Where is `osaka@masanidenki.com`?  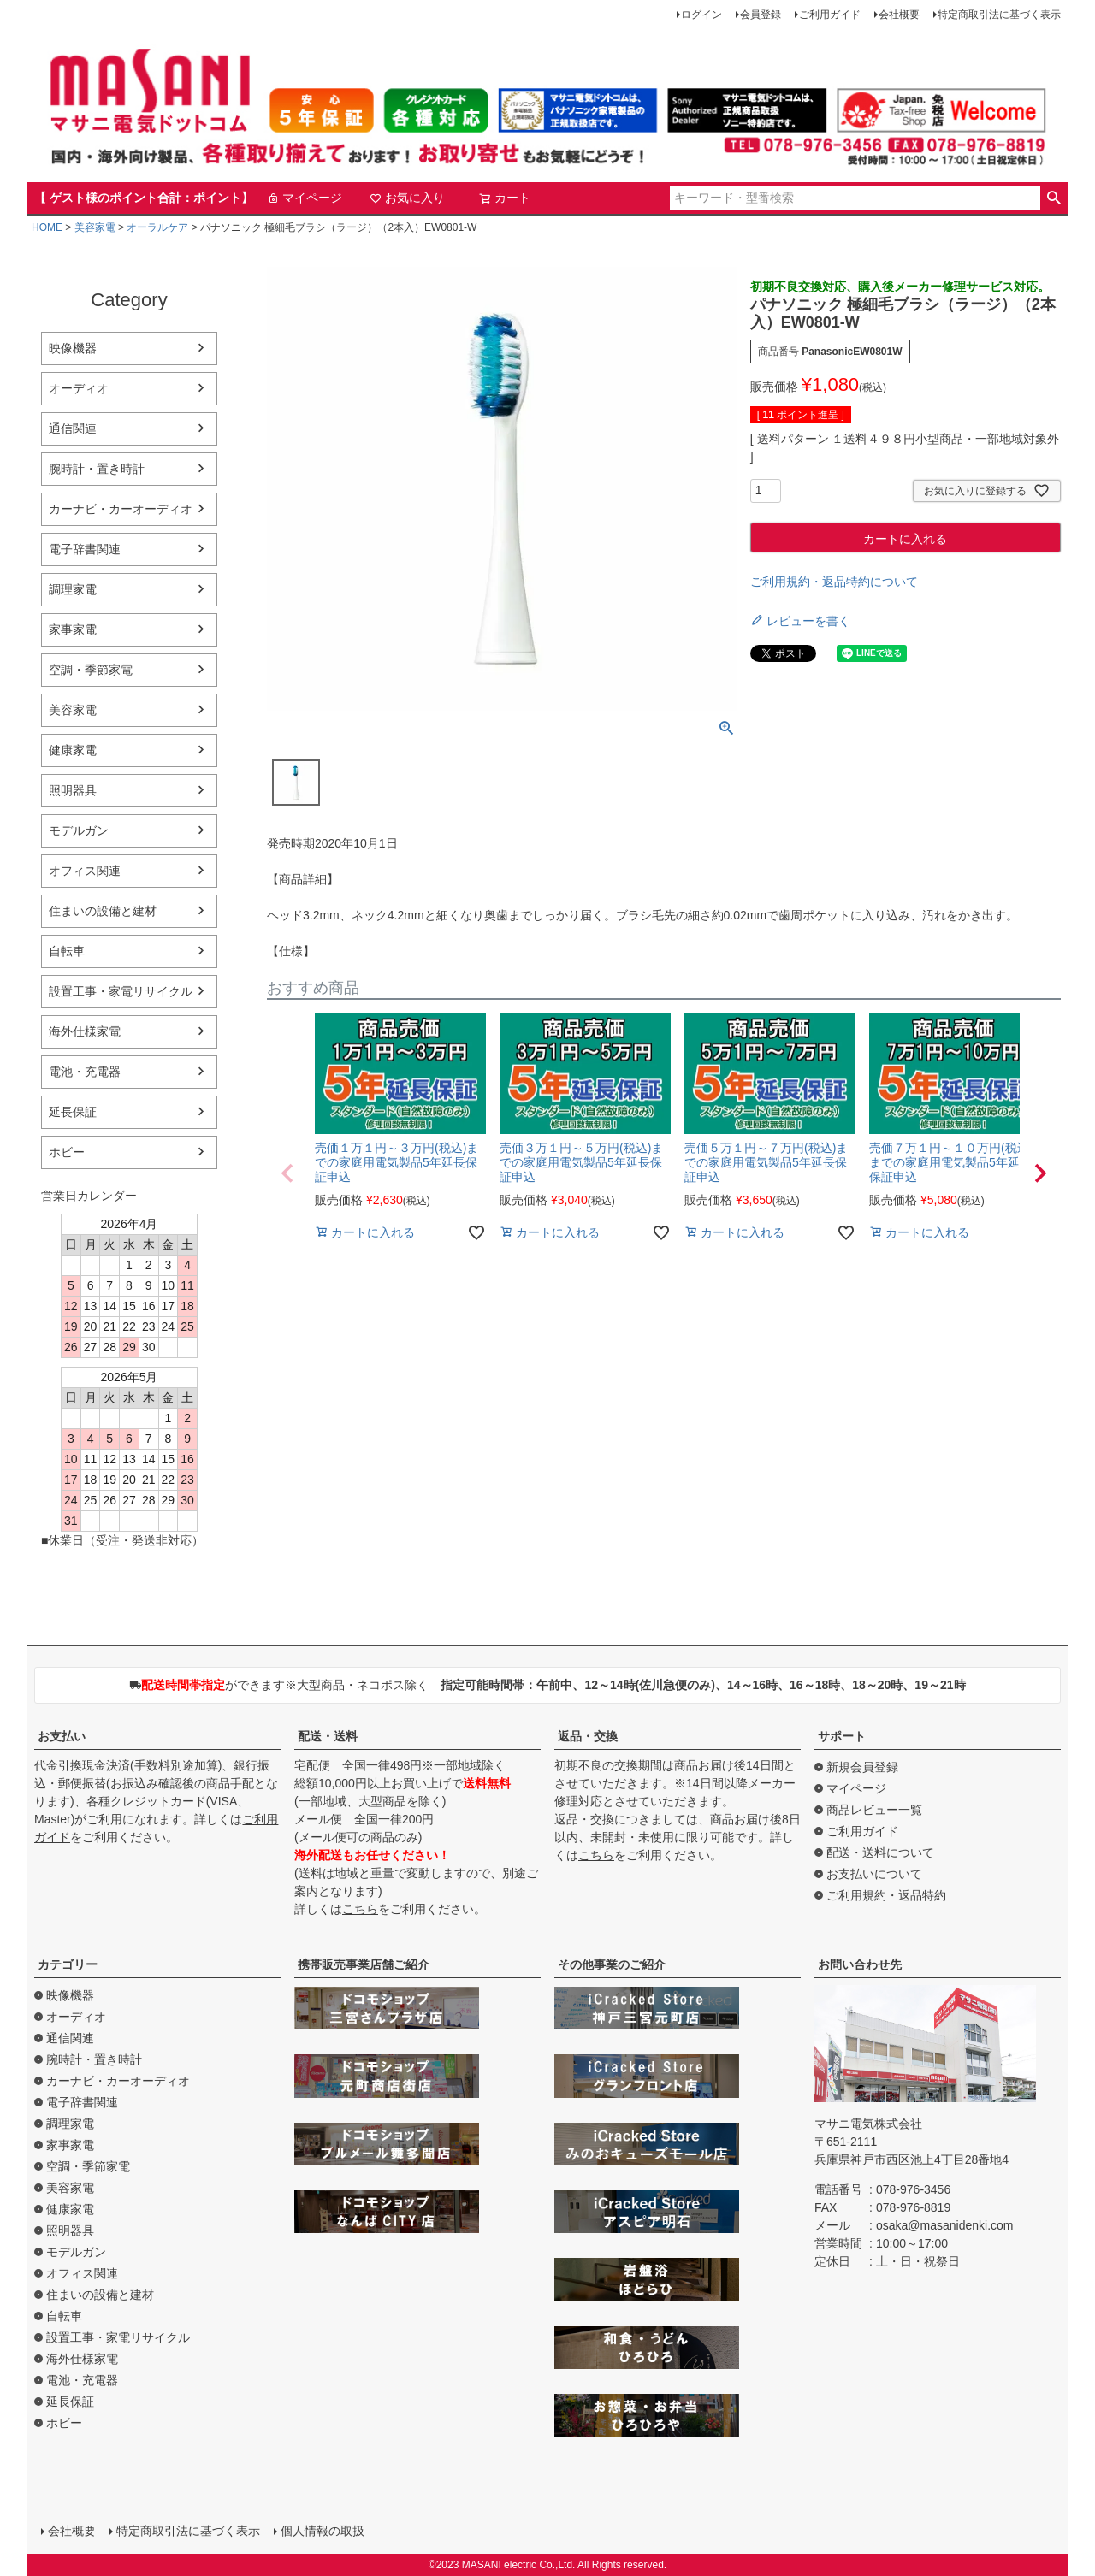 osaka@masanidenki.com is located at coordinates (945, 2225).